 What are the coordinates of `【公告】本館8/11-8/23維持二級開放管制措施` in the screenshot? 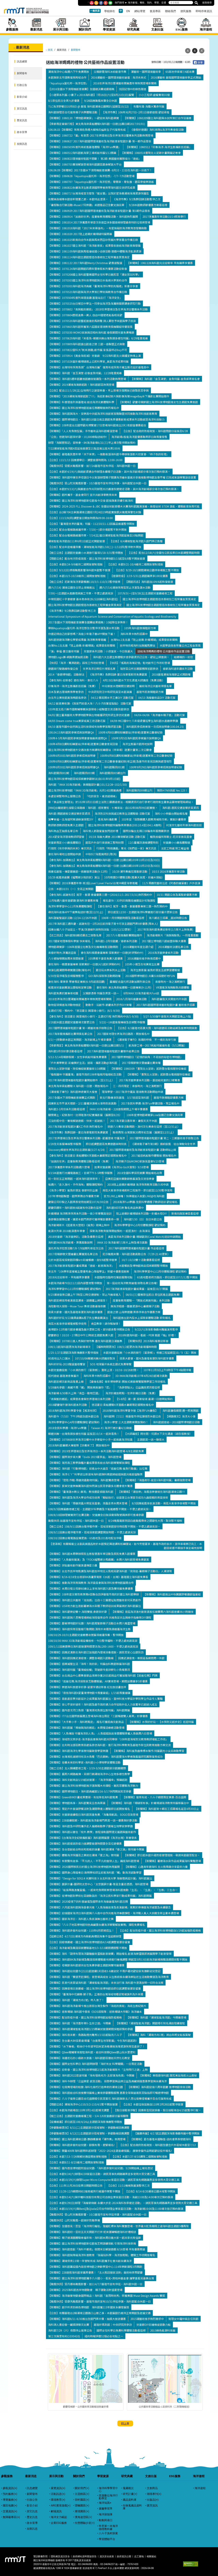 It's located at (76, 2162).